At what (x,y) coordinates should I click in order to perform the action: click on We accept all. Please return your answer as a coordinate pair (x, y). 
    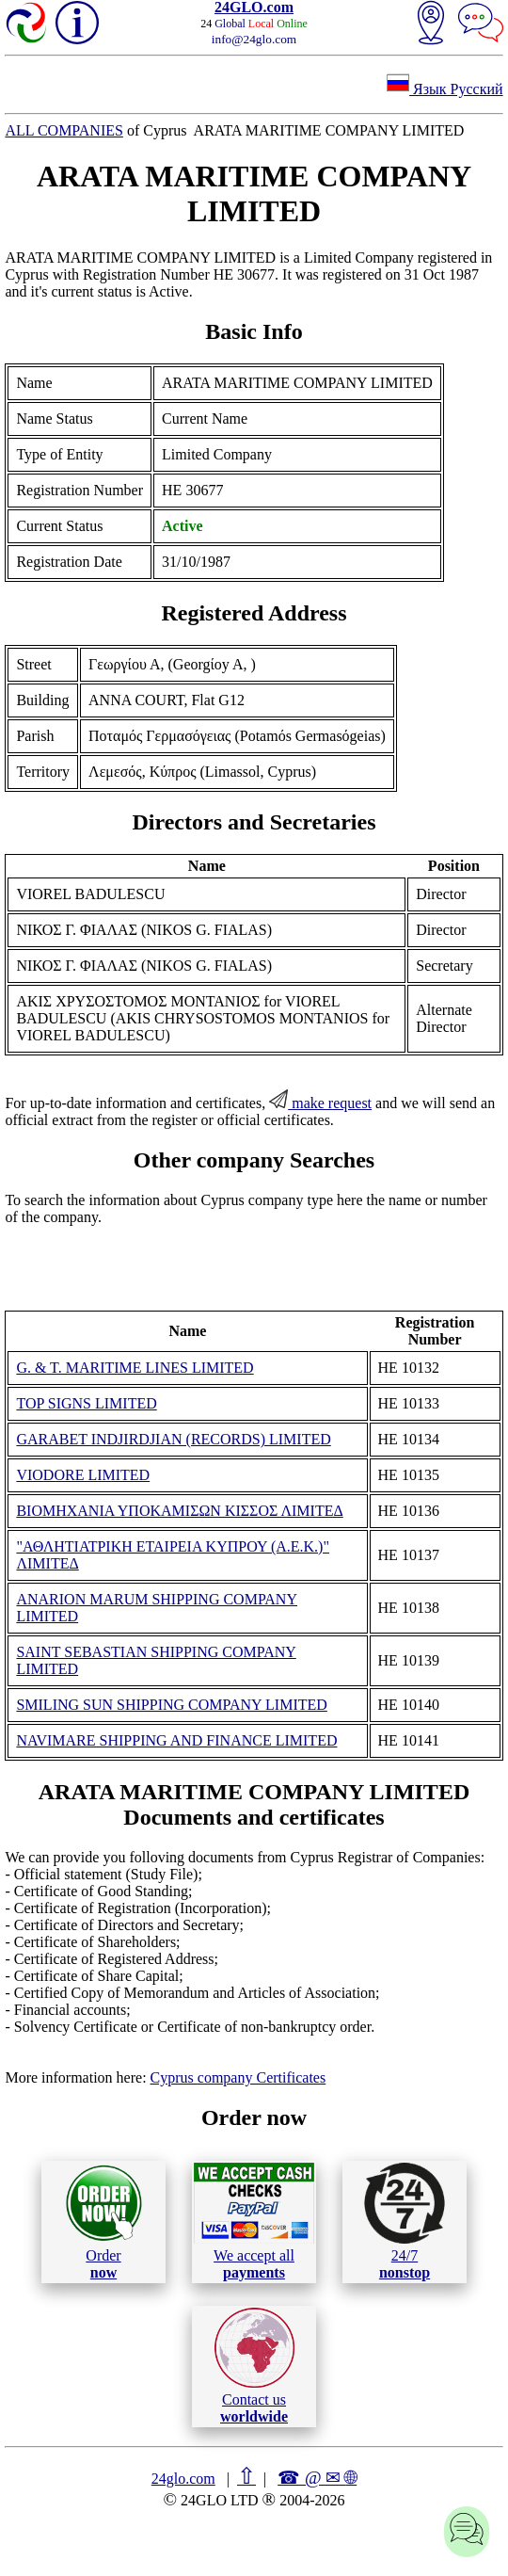
    Looking at the image, I should click on (254, 2221).